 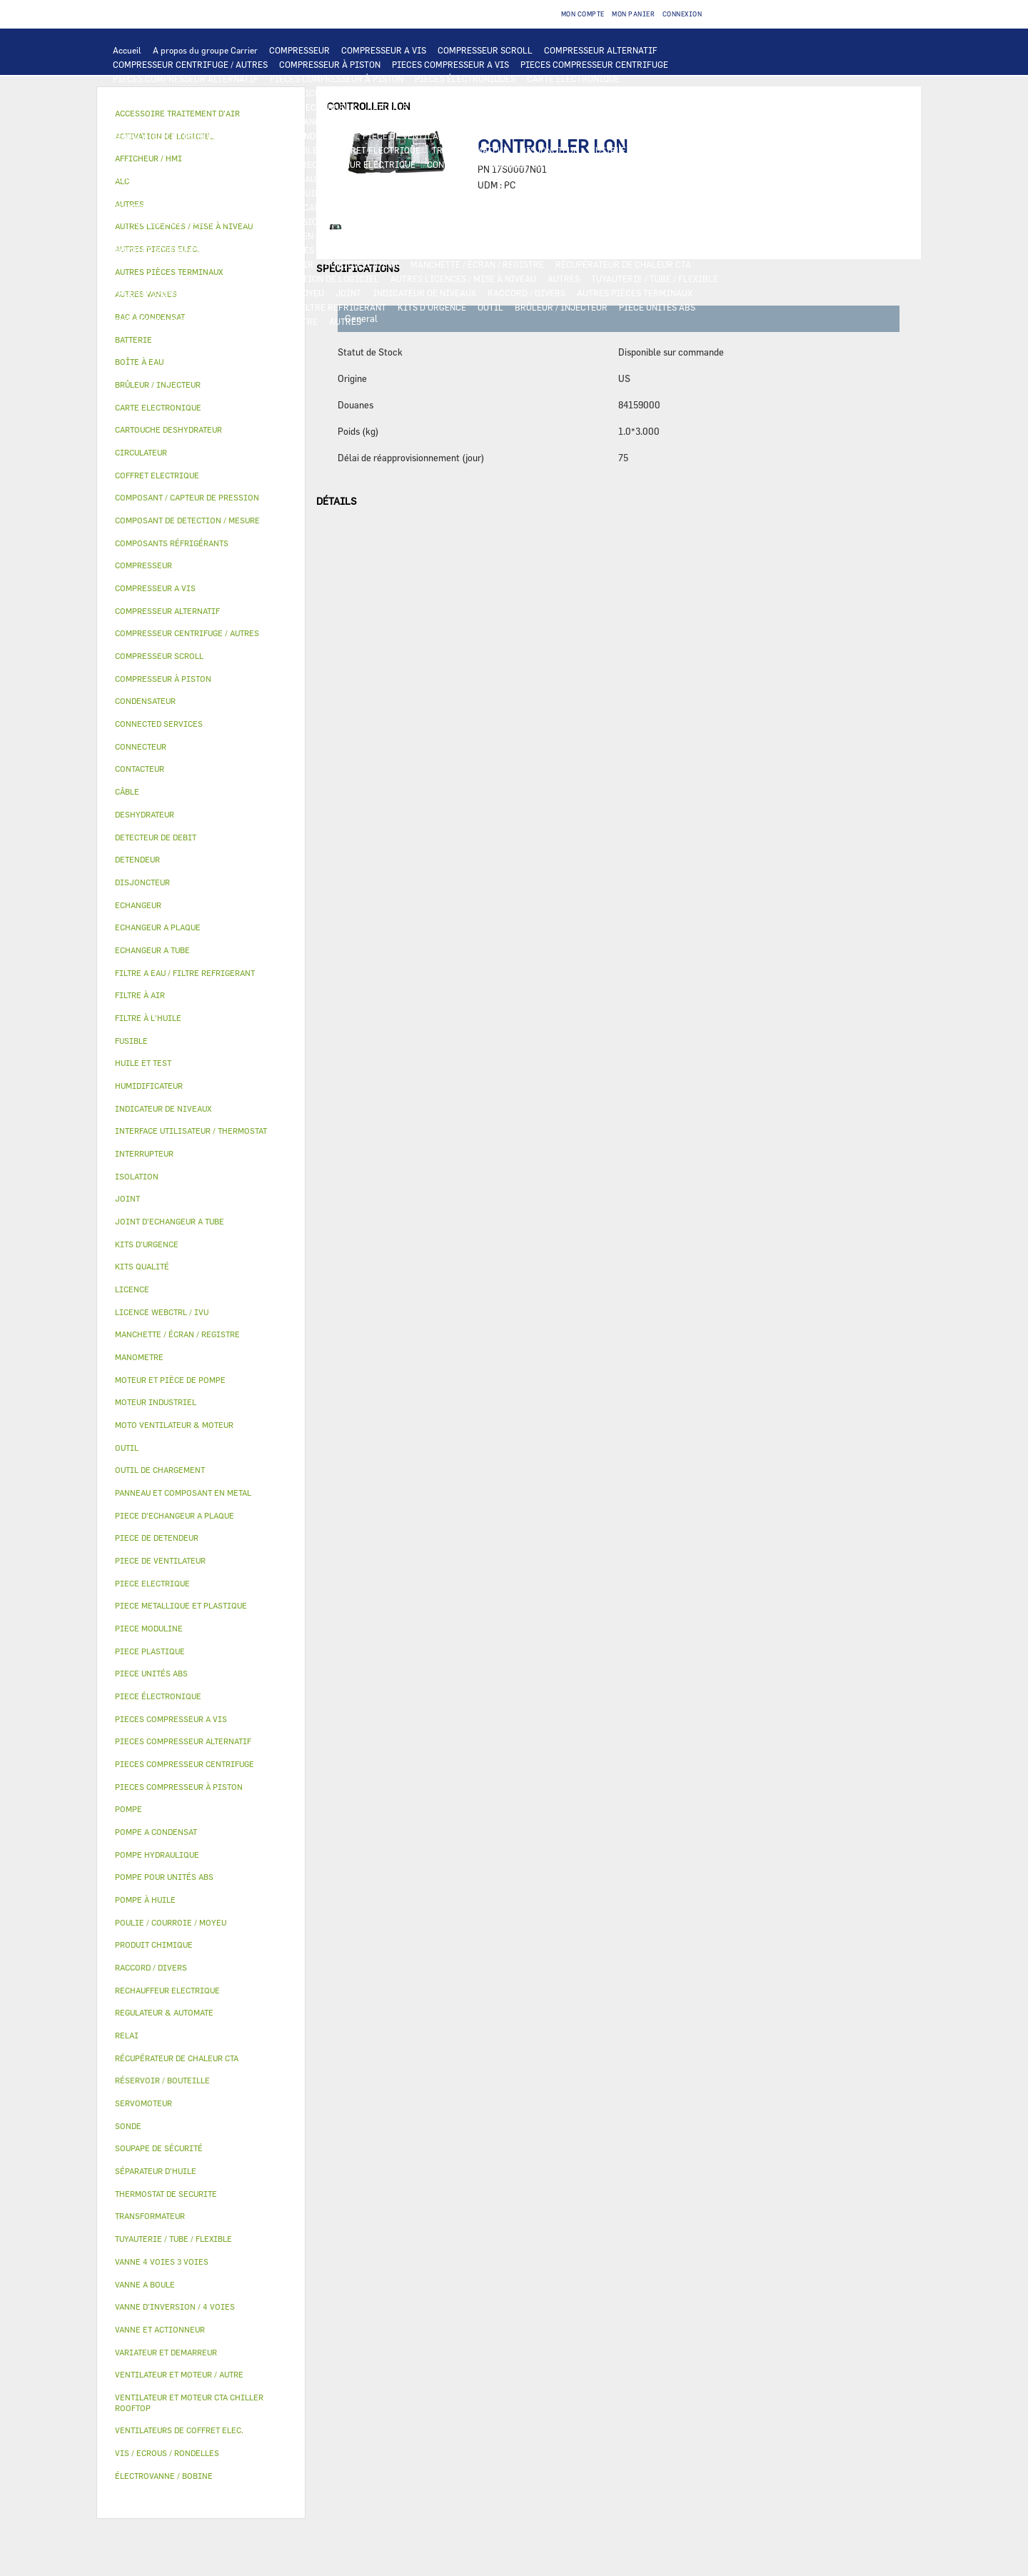 I want to click on INTERRUPTEUR, so click(x=247, y=150).